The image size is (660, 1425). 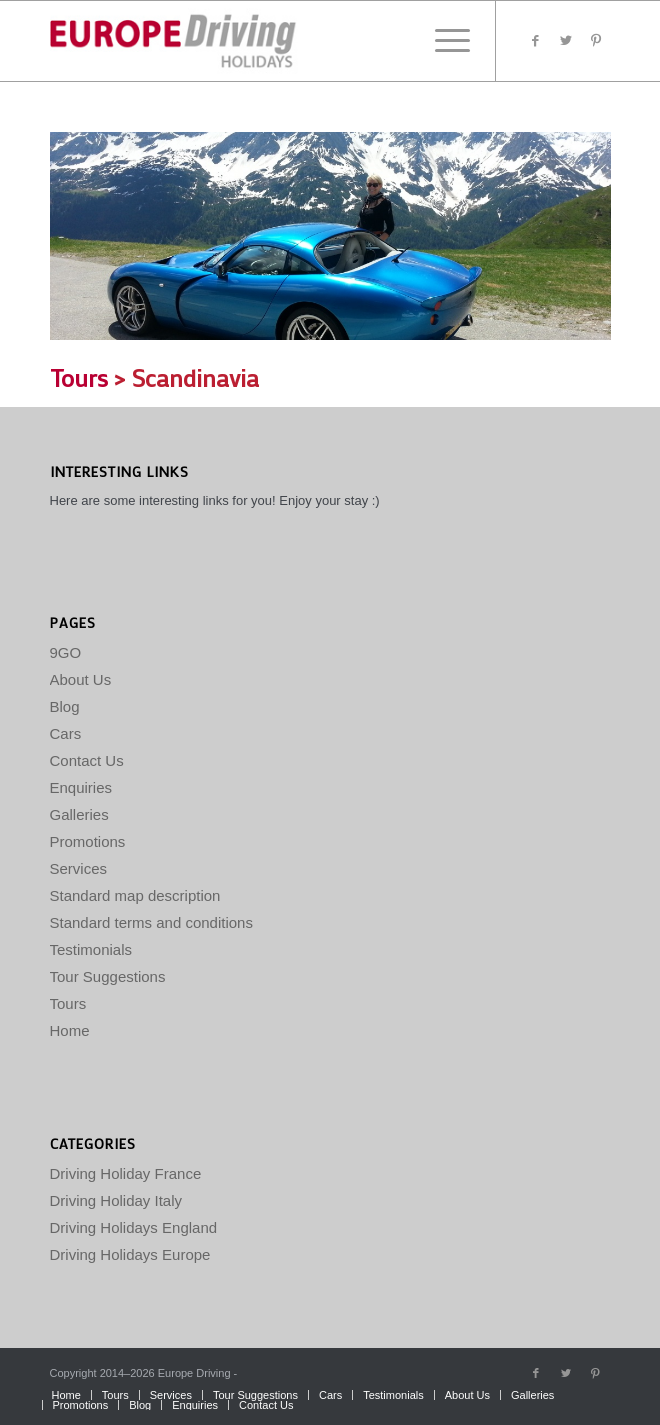 I want to click on [Link to Facebook], so click(x=536, y=41).